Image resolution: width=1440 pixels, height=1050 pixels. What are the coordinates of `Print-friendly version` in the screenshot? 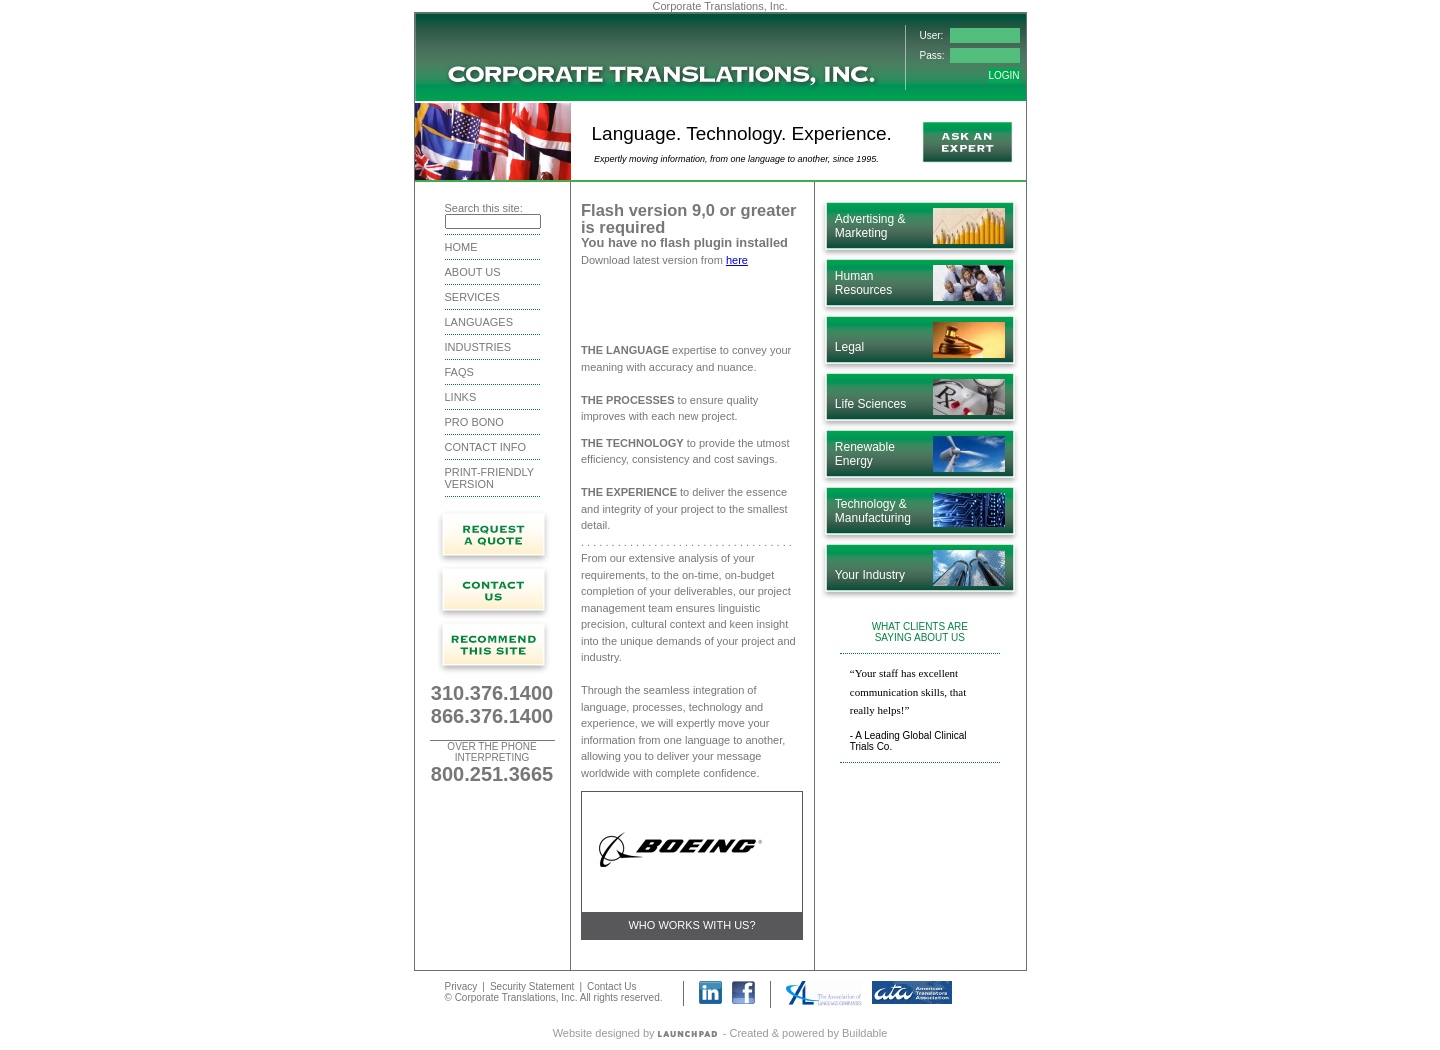 It's located at (489, 478).